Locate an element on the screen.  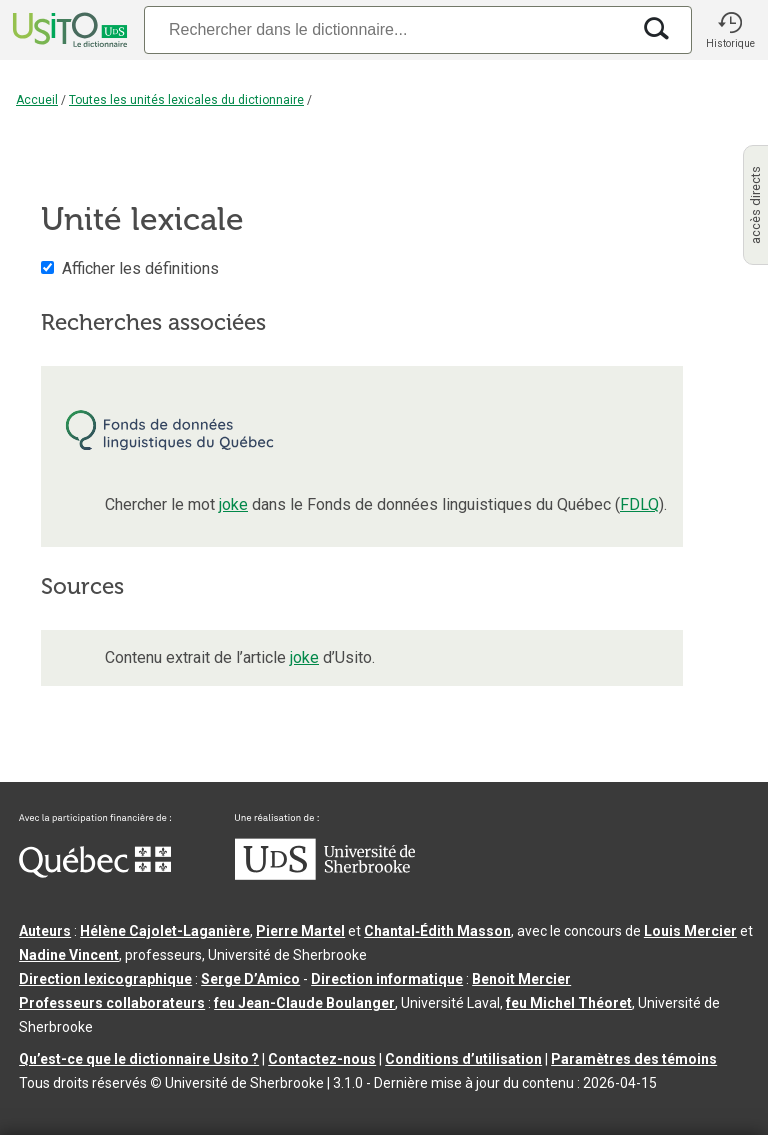
[Aller à Immigration, Diversité et Inclusion Québec] is located at coordinates (95, 873).